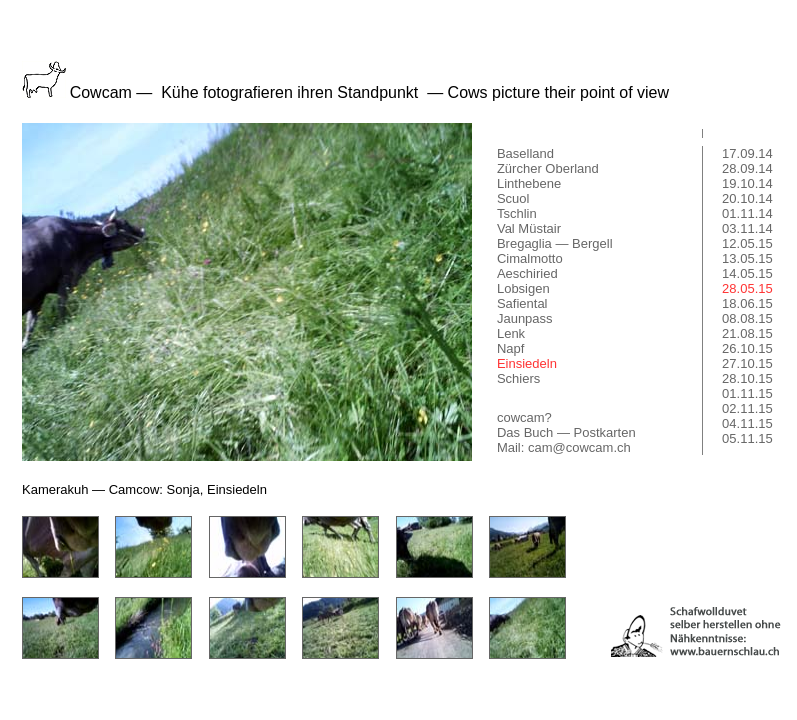 The height and width of the screenshot is (720, 797). I want to click on 02.11.15, so click(747, 408).